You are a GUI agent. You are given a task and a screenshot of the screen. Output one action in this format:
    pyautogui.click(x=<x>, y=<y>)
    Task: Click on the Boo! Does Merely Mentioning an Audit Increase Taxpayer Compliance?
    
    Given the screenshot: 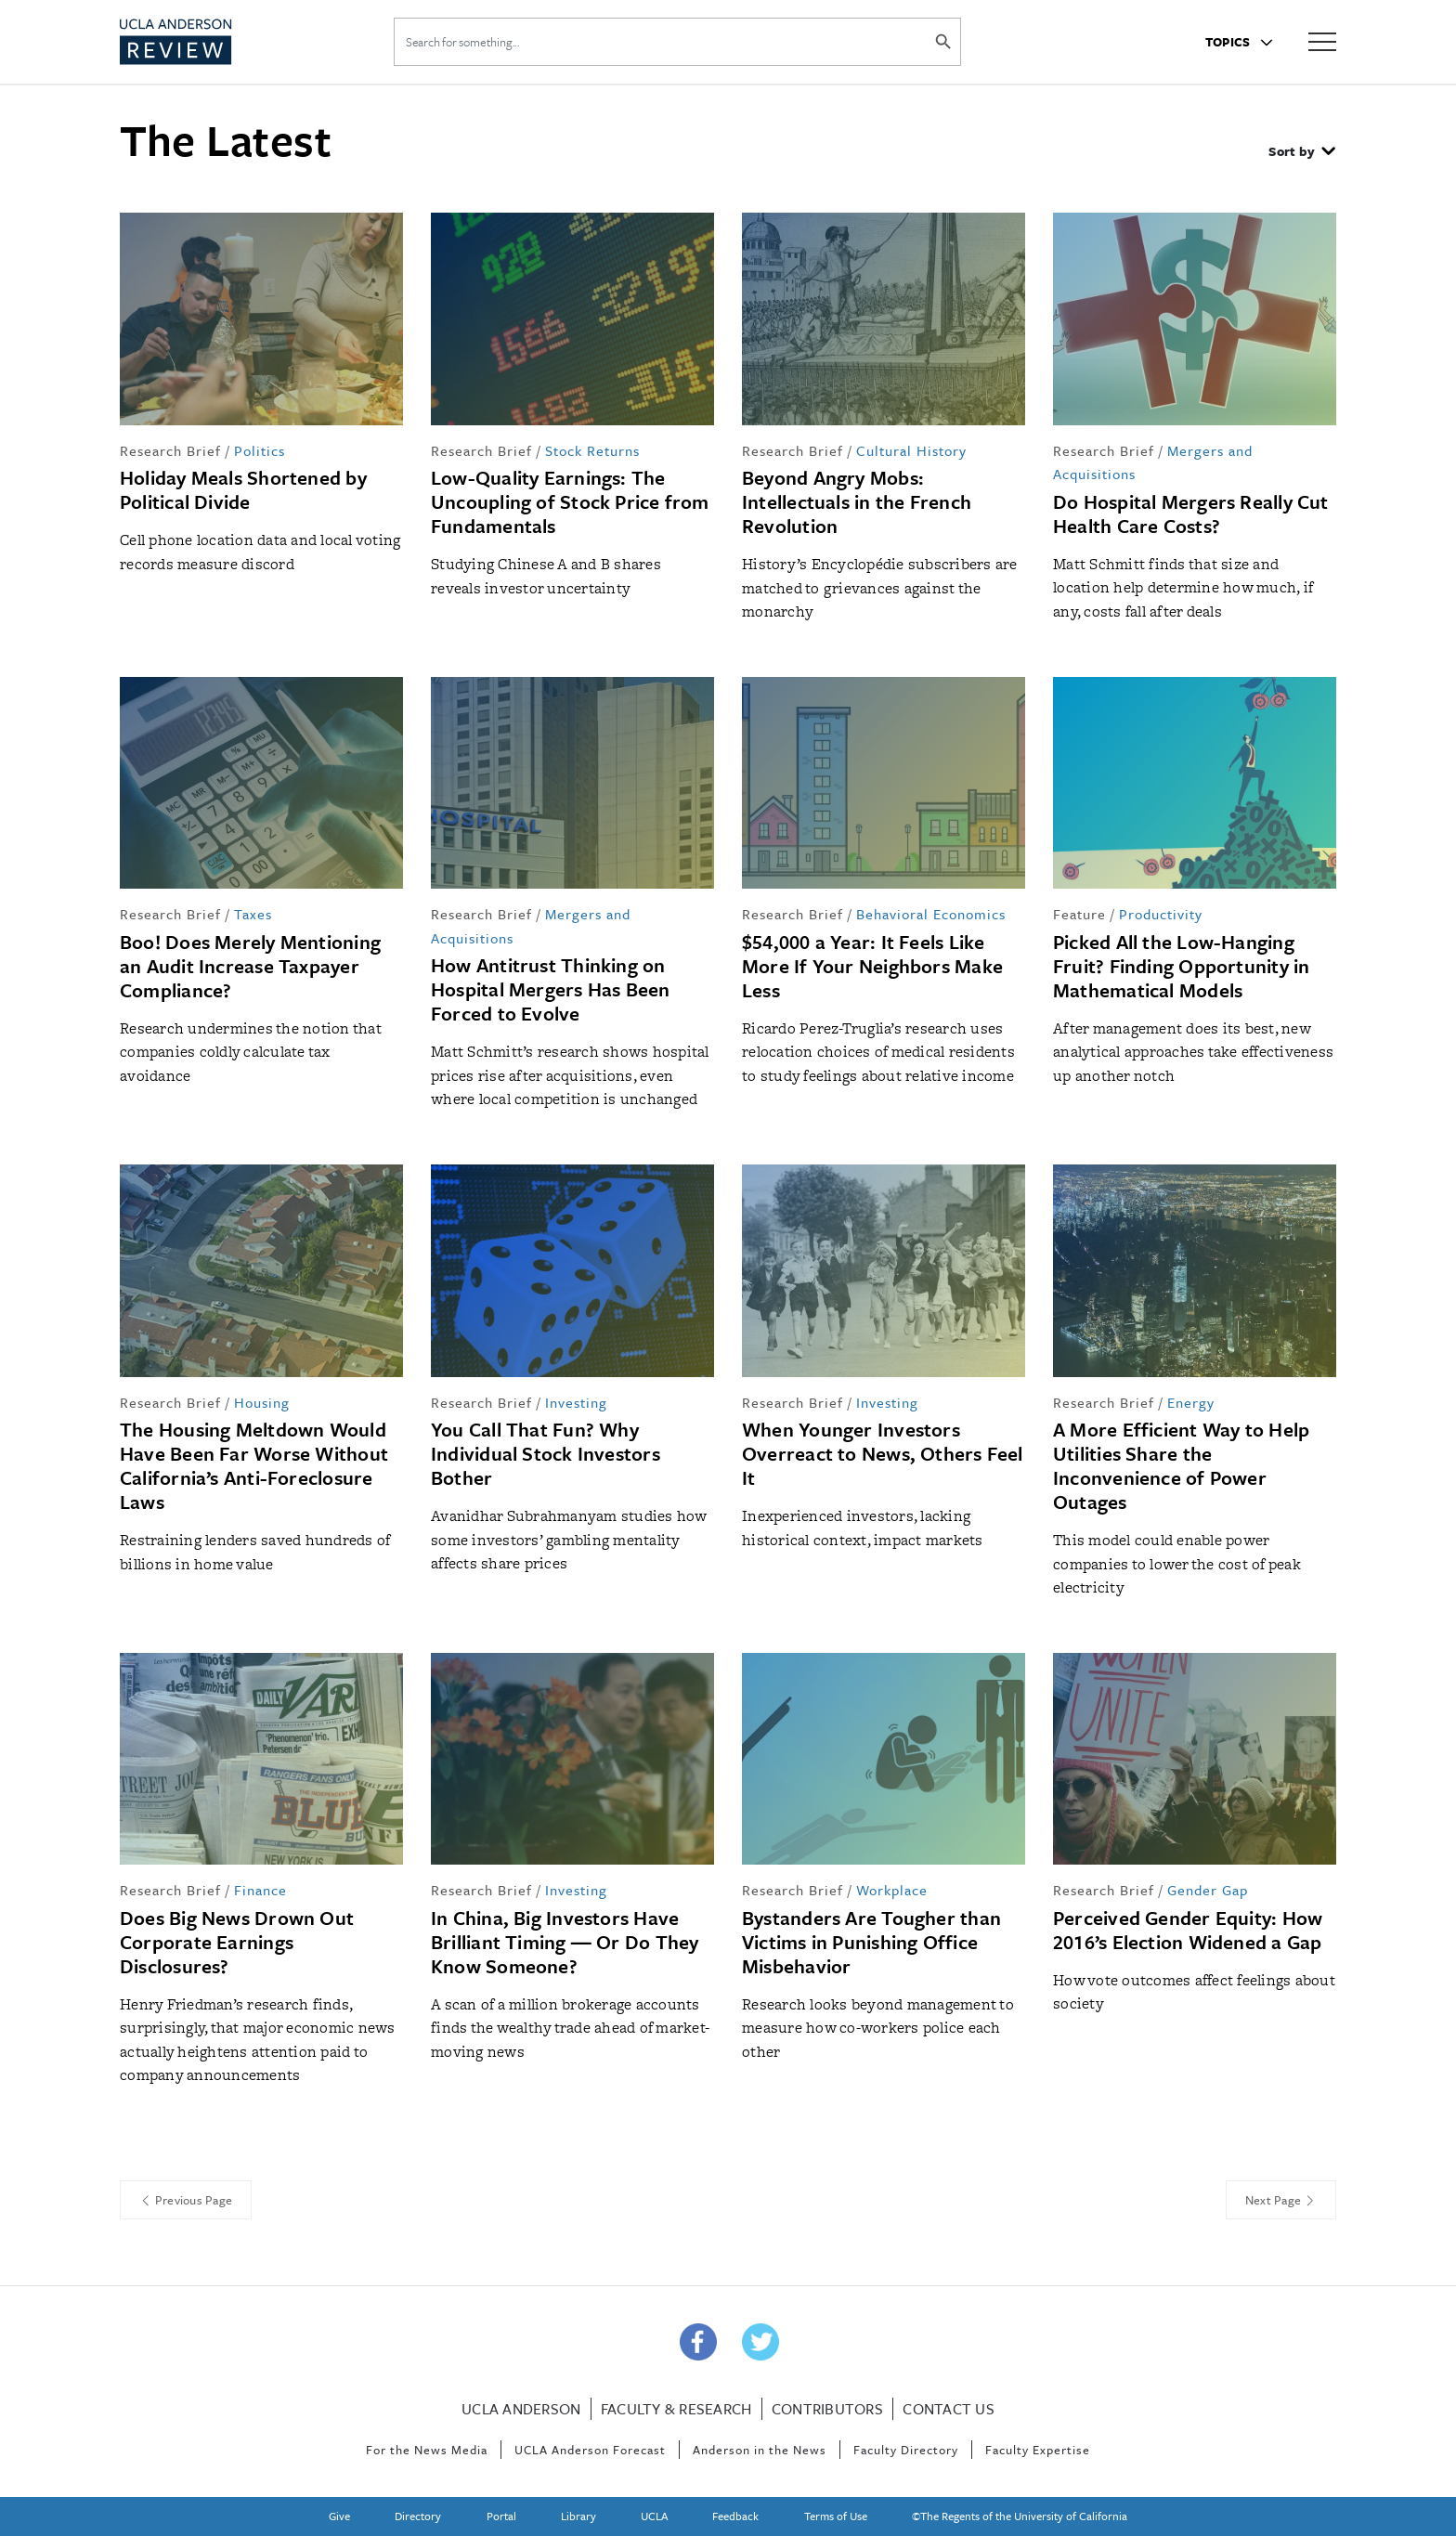 What is the action you would take?
    pyautogui.click(x=250, y=966)
    